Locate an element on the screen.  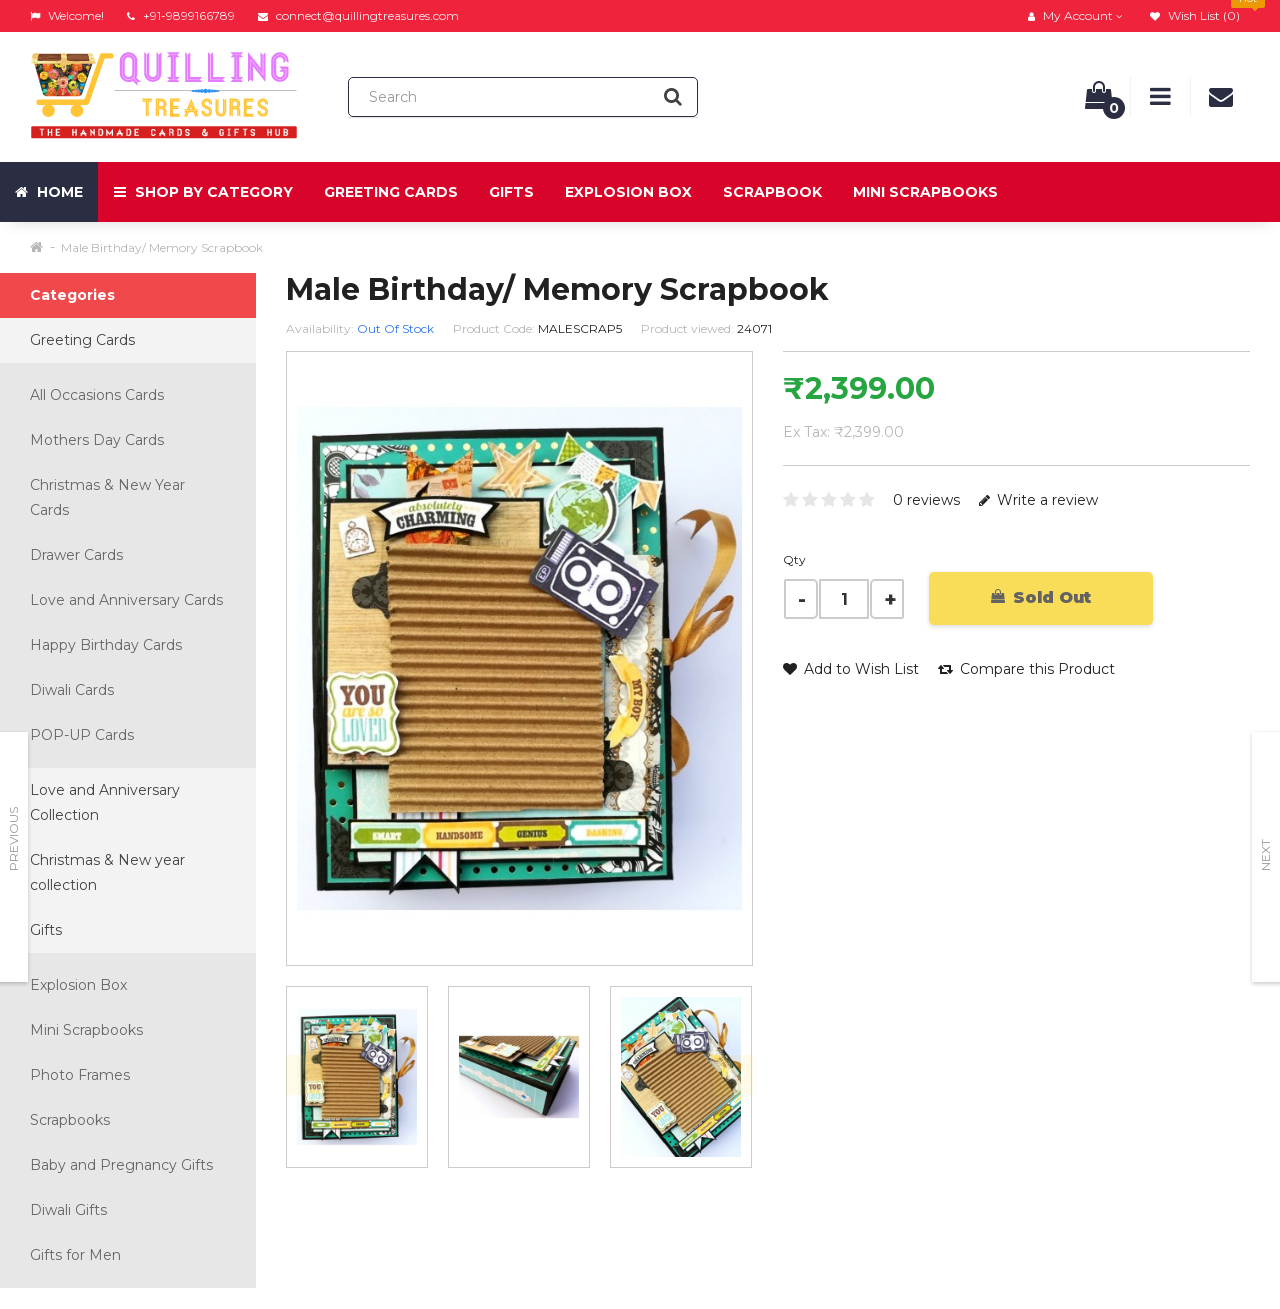
Mothers Day Cards is located at coordinates (97, 440).